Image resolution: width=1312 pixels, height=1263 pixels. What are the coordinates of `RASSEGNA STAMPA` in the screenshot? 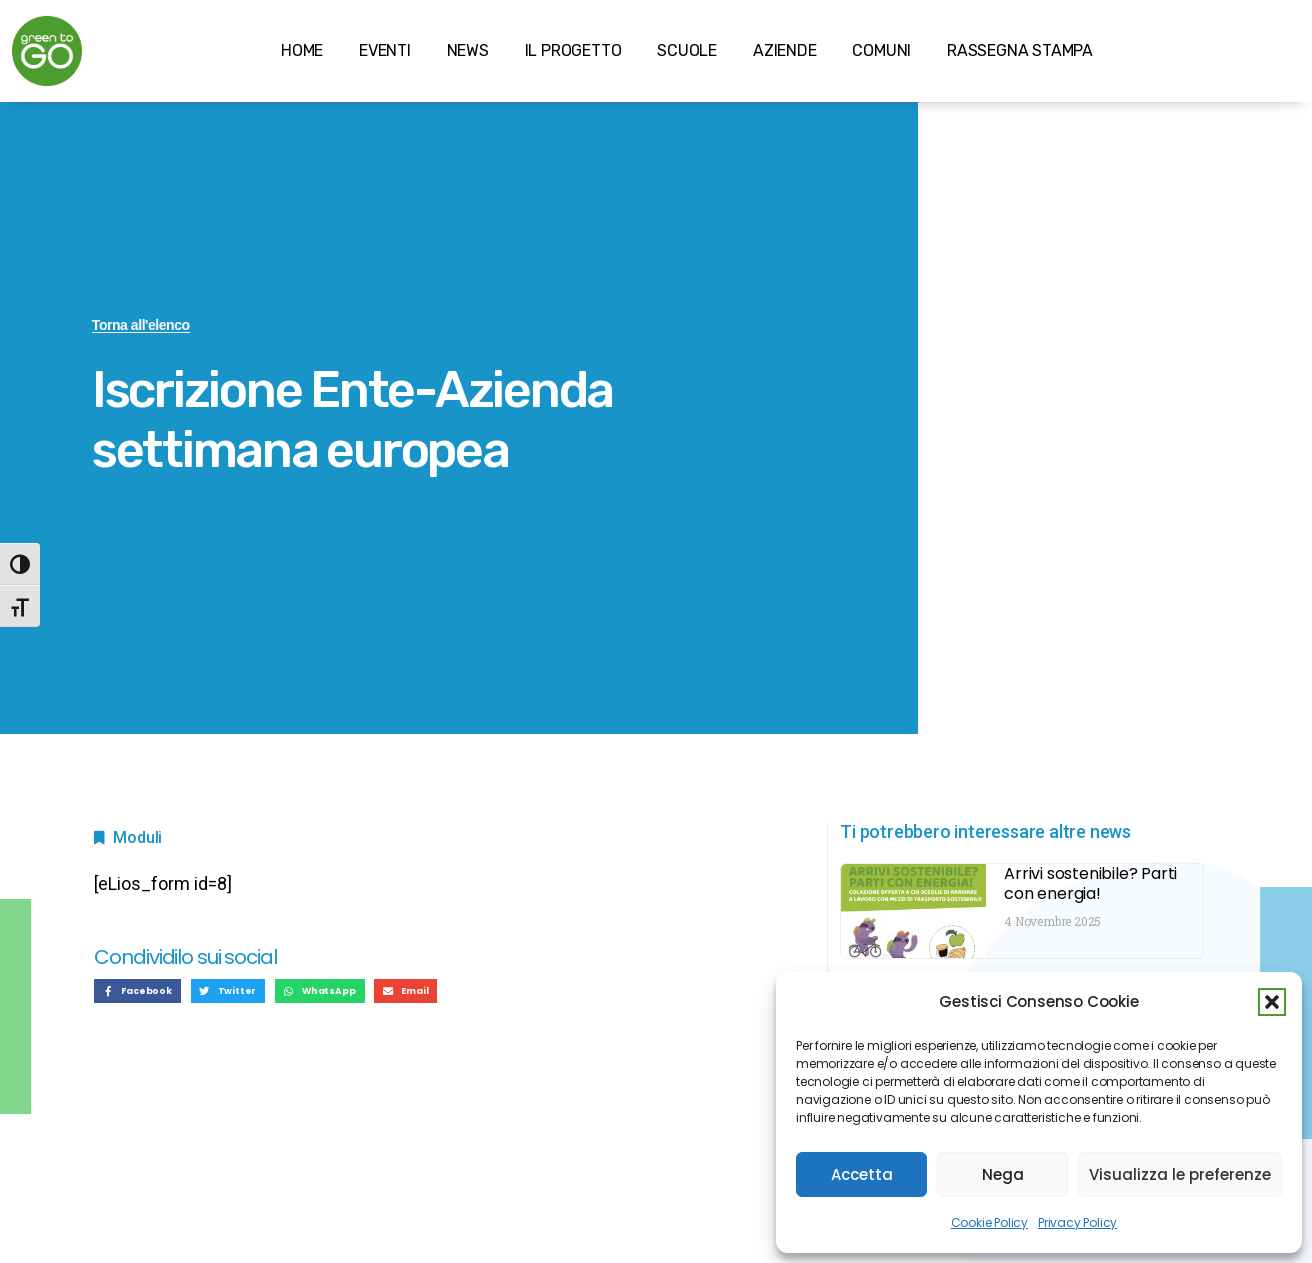 It's located at (1020, 50).